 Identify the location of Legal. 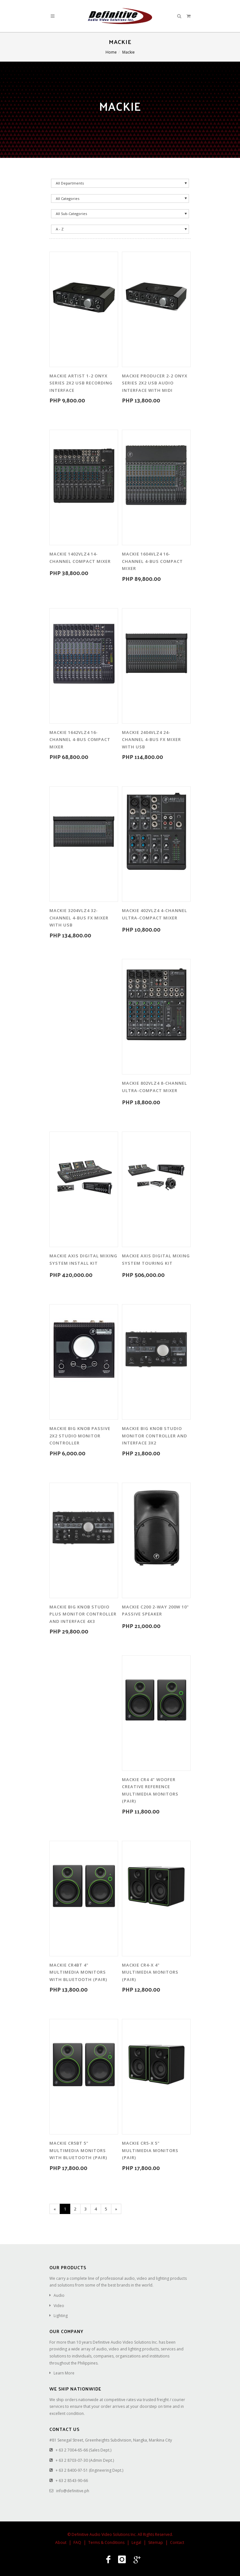
(136, 2542).